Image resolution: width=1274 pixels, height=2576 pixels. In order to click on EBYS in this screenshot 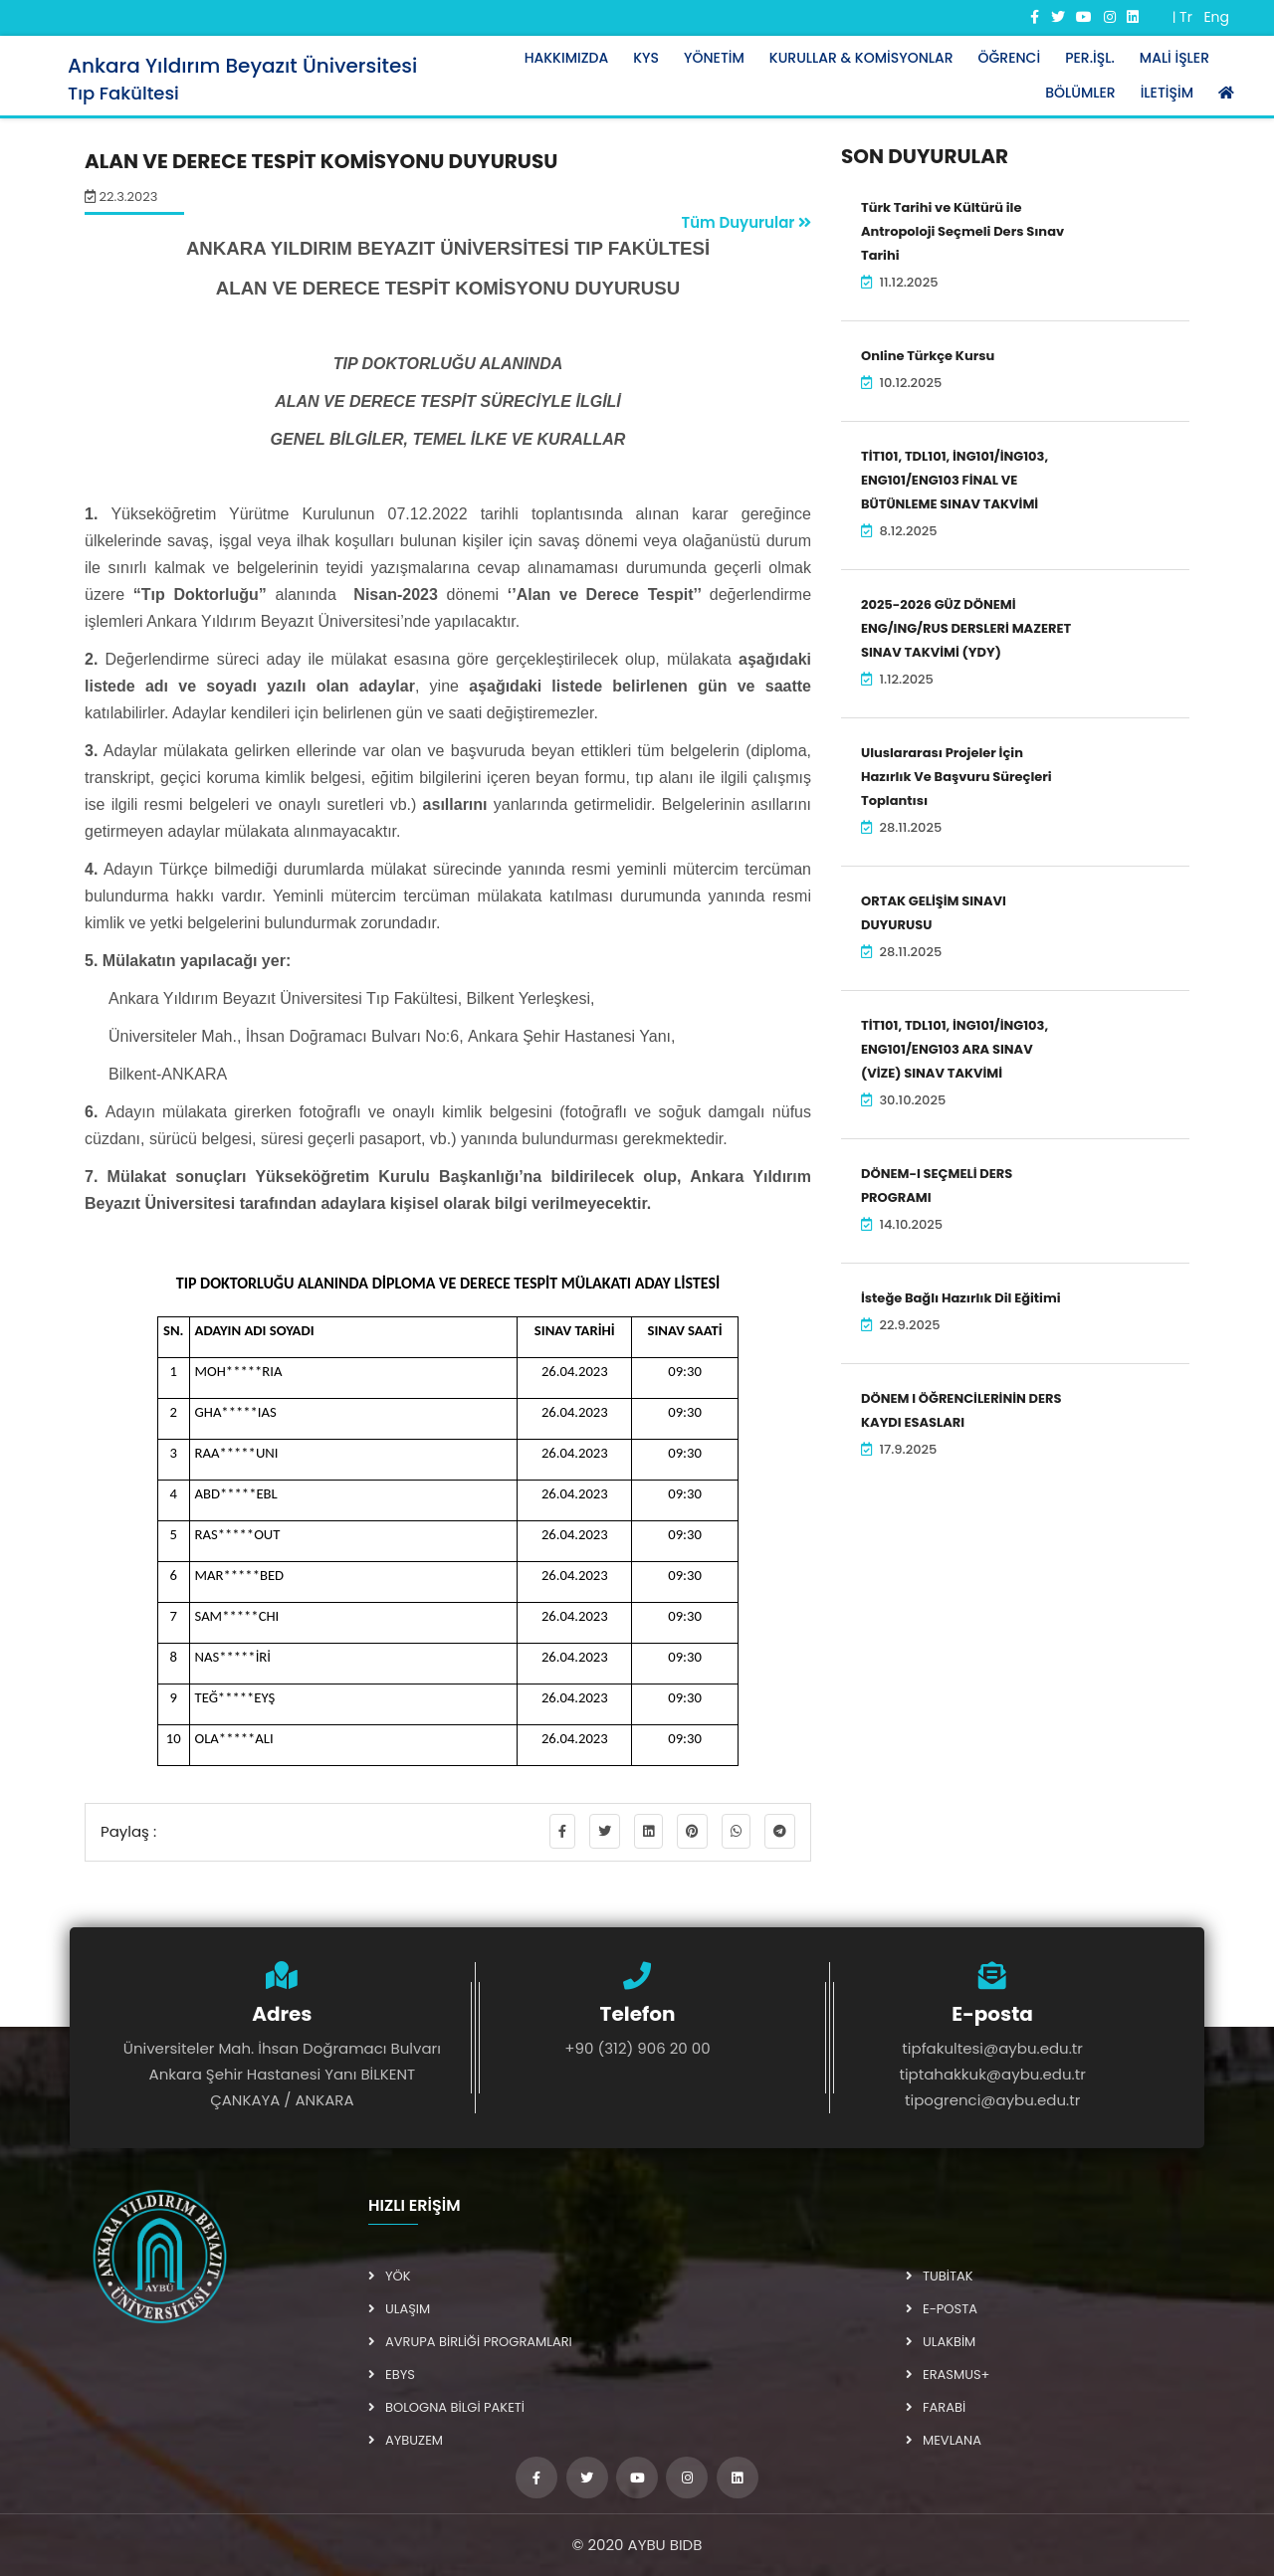, I will do `click(391, 2374)`.